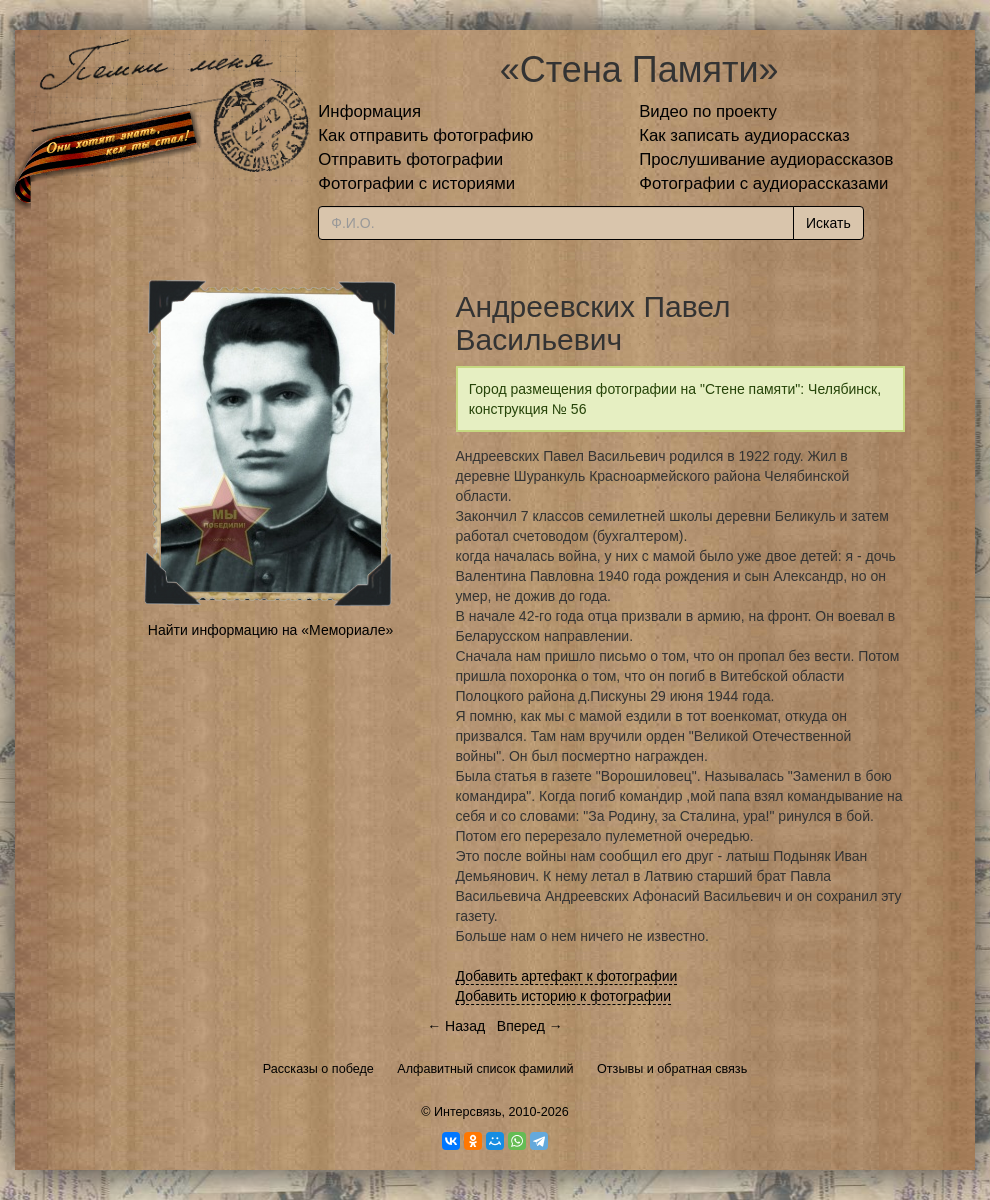 The width and height of the screenshot is (990, 1200). I want to click on Информация, so click(369, 111).